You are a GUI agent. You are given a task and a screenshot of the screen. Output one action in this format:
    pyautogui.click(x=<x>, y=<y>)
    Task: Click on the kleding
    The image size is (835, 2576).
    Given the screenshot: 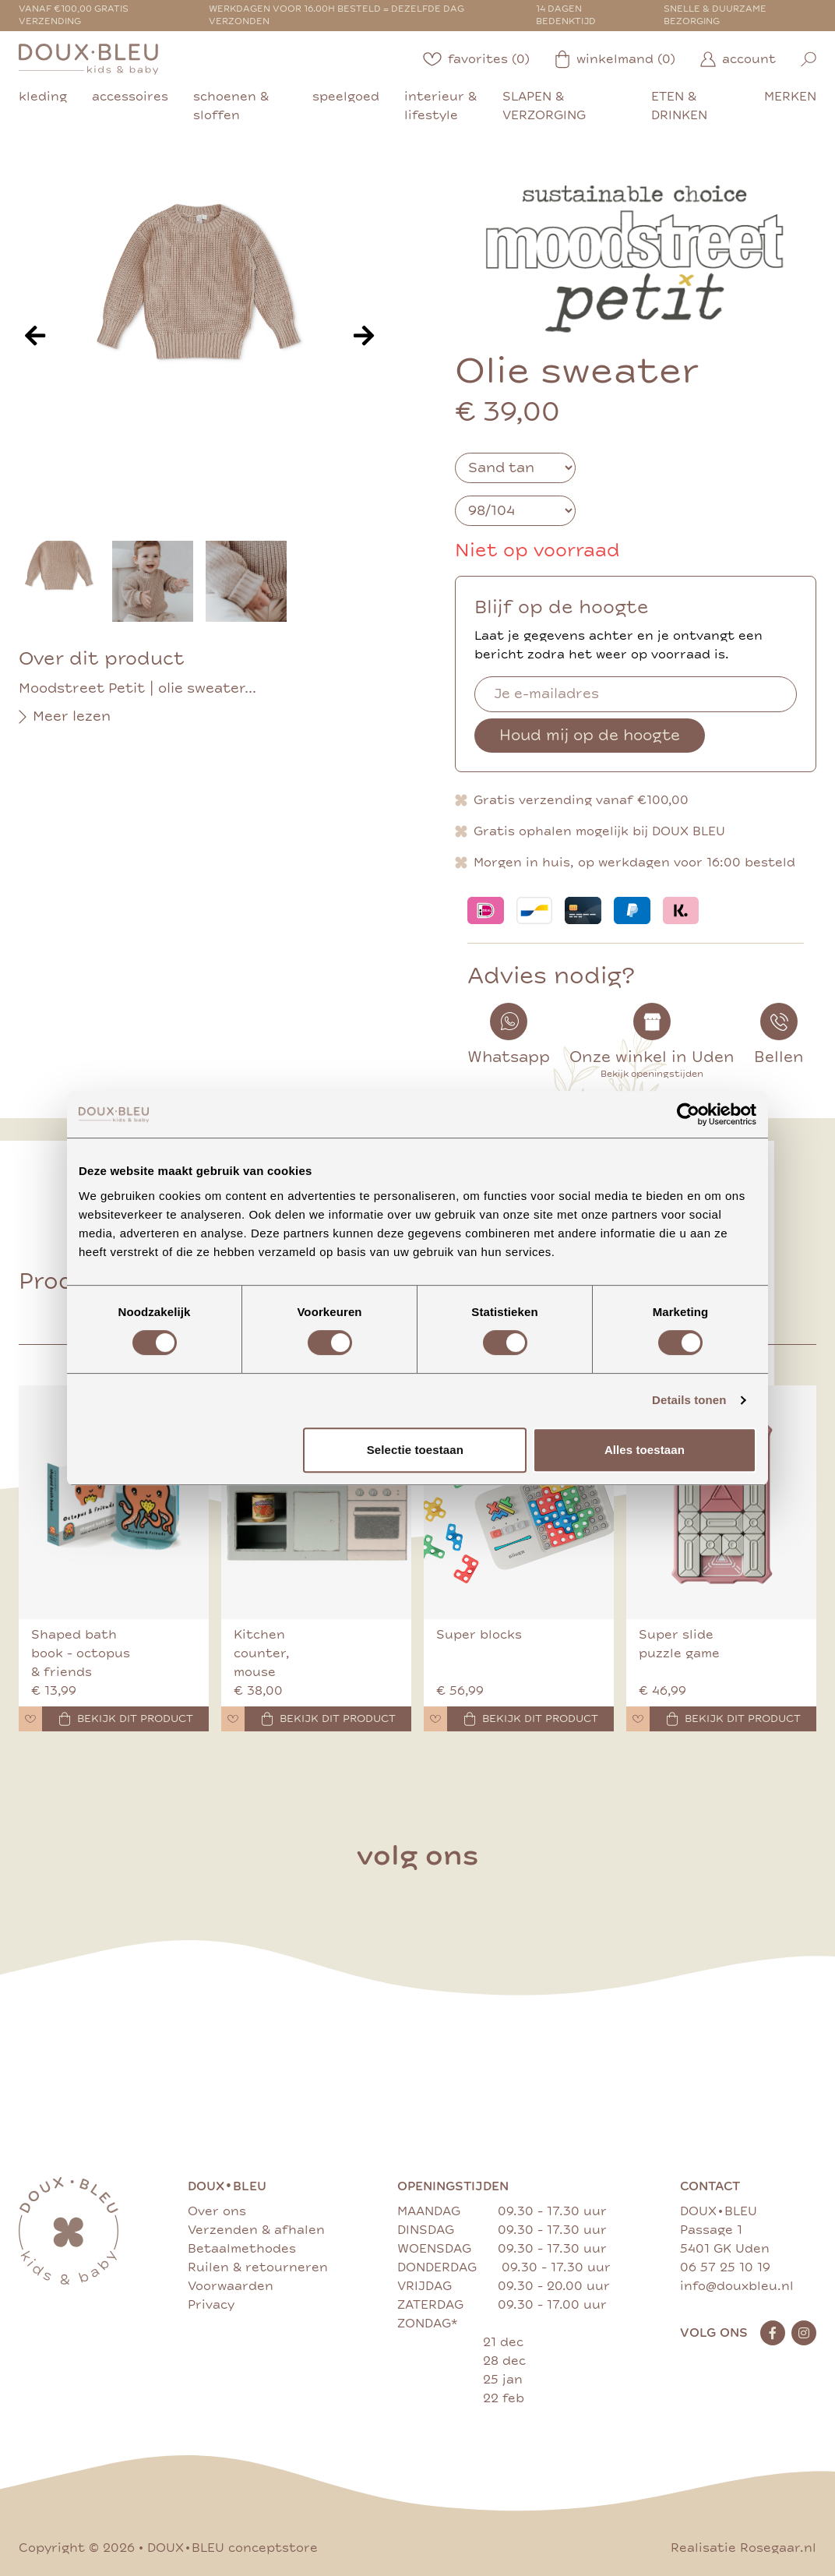 What is the action you would take?
    pyautogui.click(x=43, y=96)
    